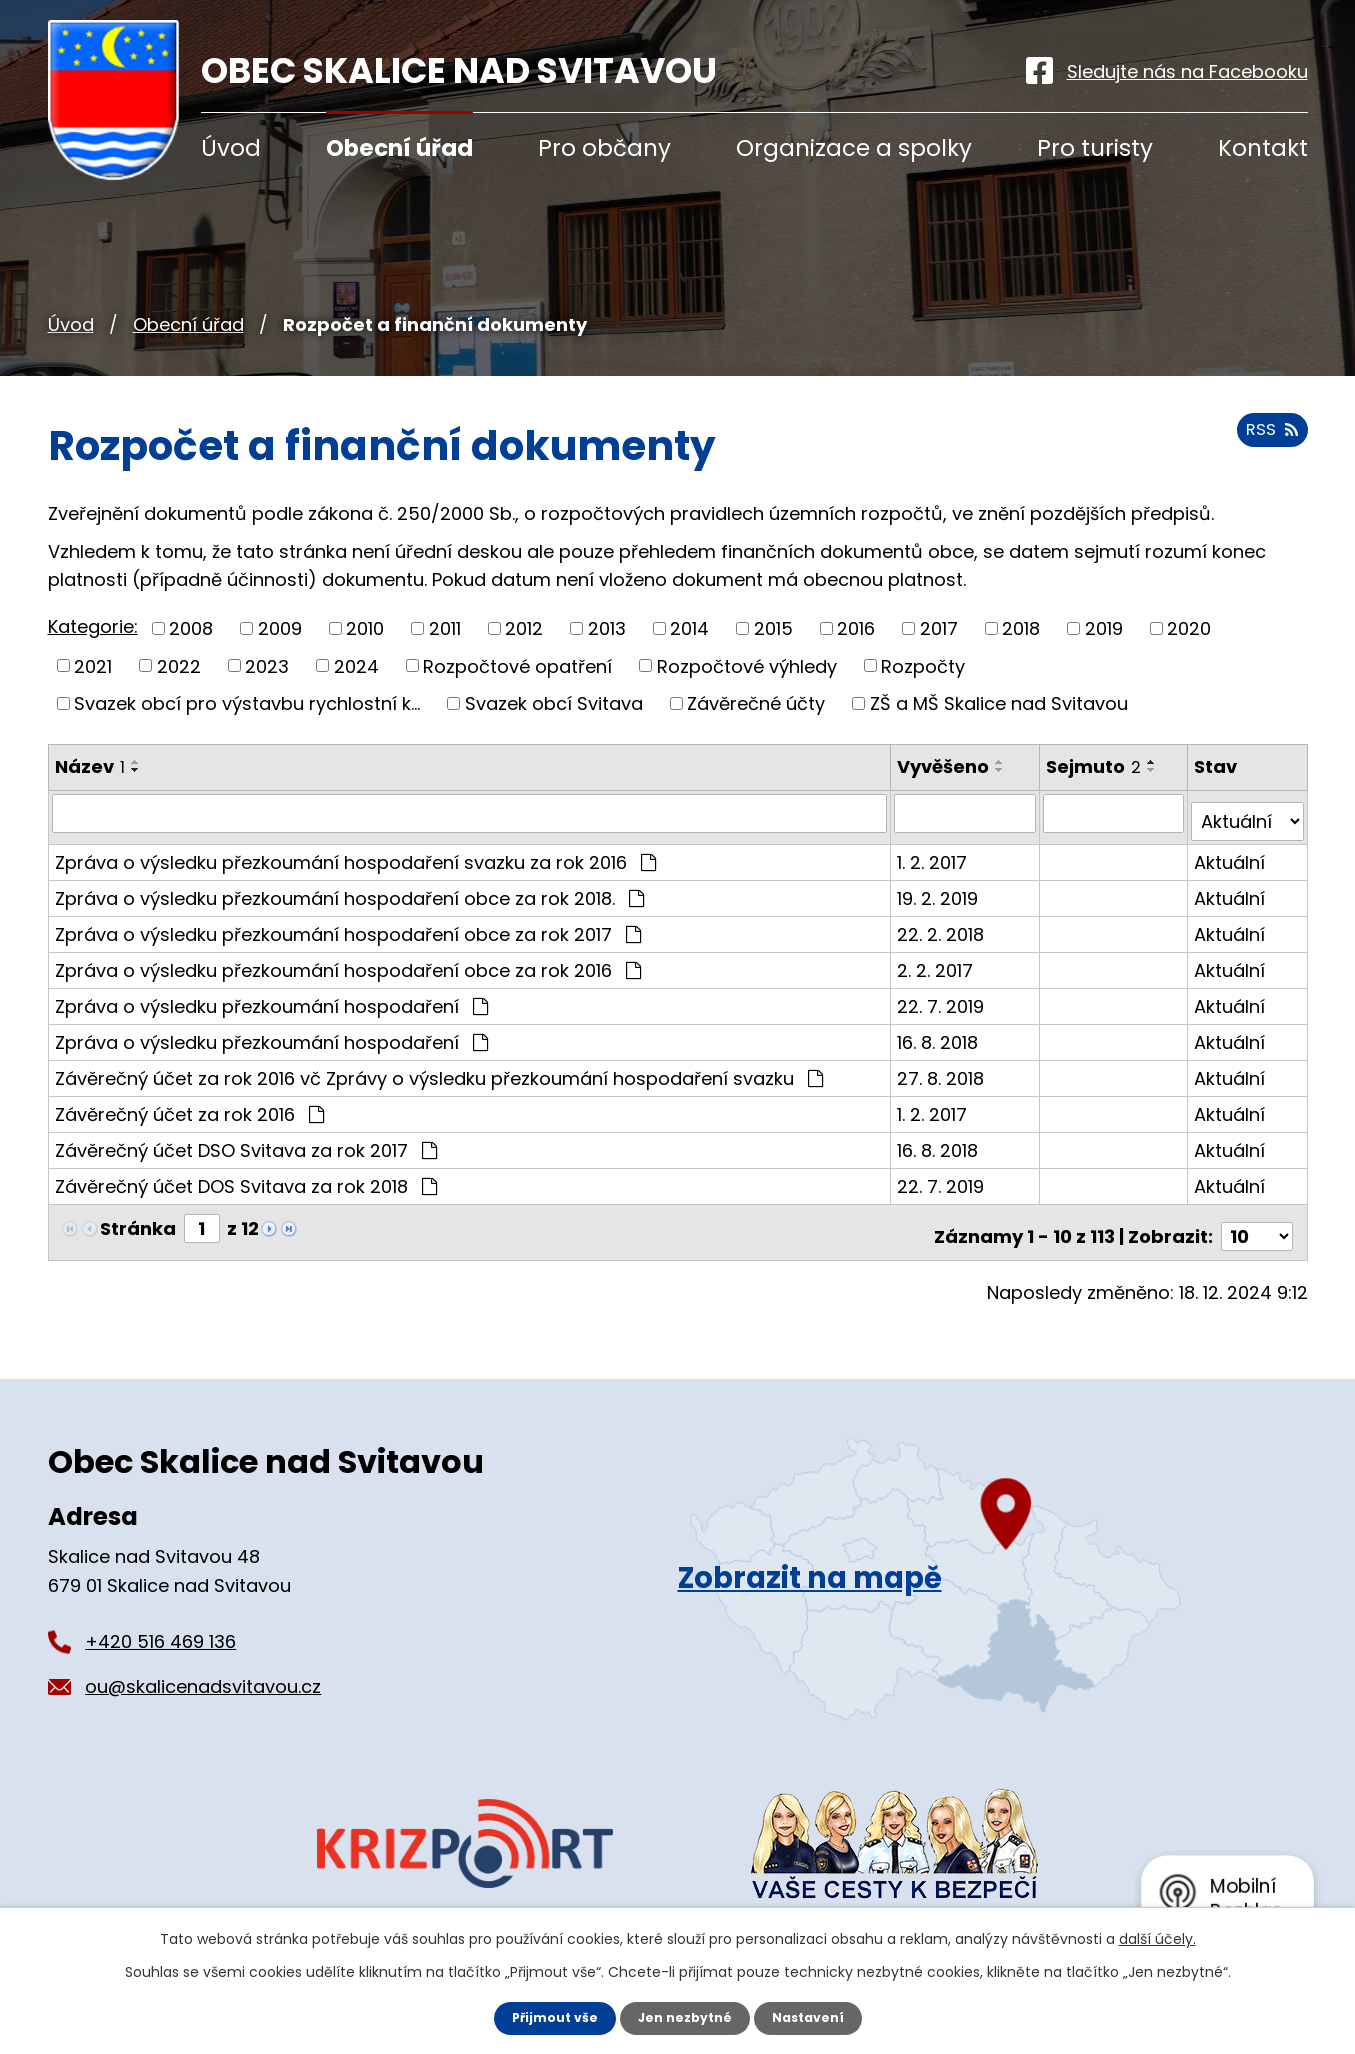  Describe the element at coordinates (939, 961) in the screenshot. I see `2. 2. 2017` at that location.